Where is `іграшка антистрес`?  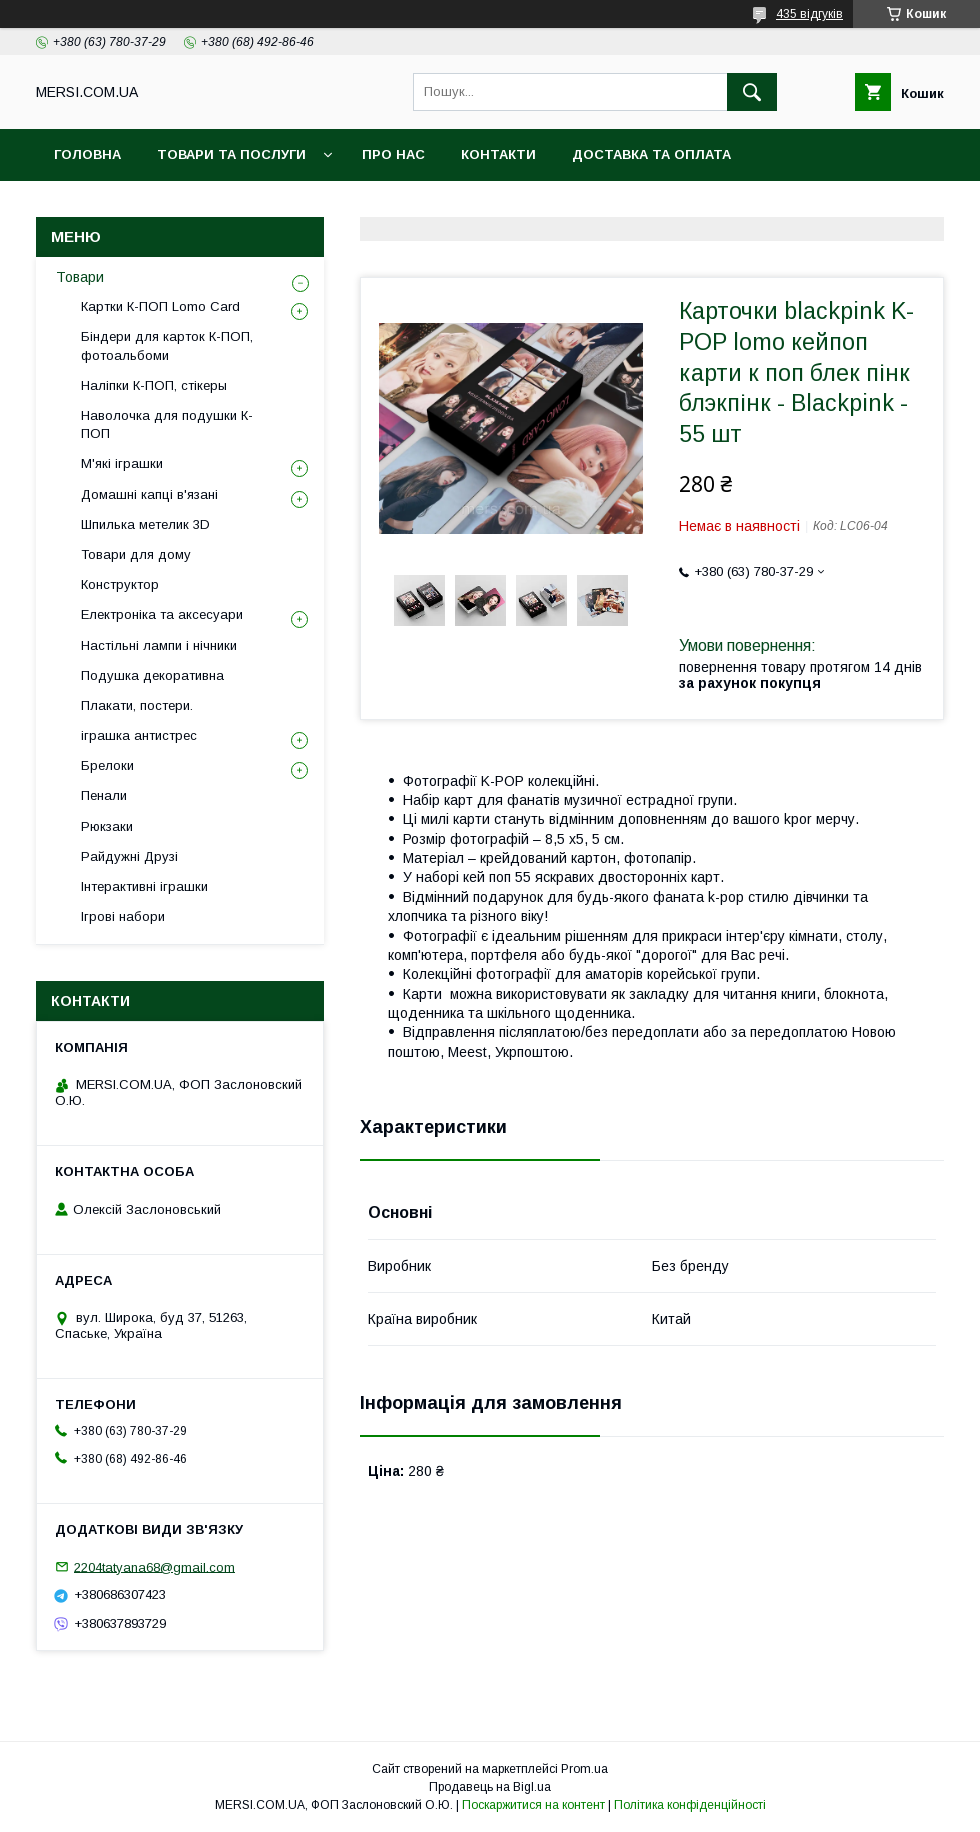
іграшка антистрес is located at coordinates (139, 735).